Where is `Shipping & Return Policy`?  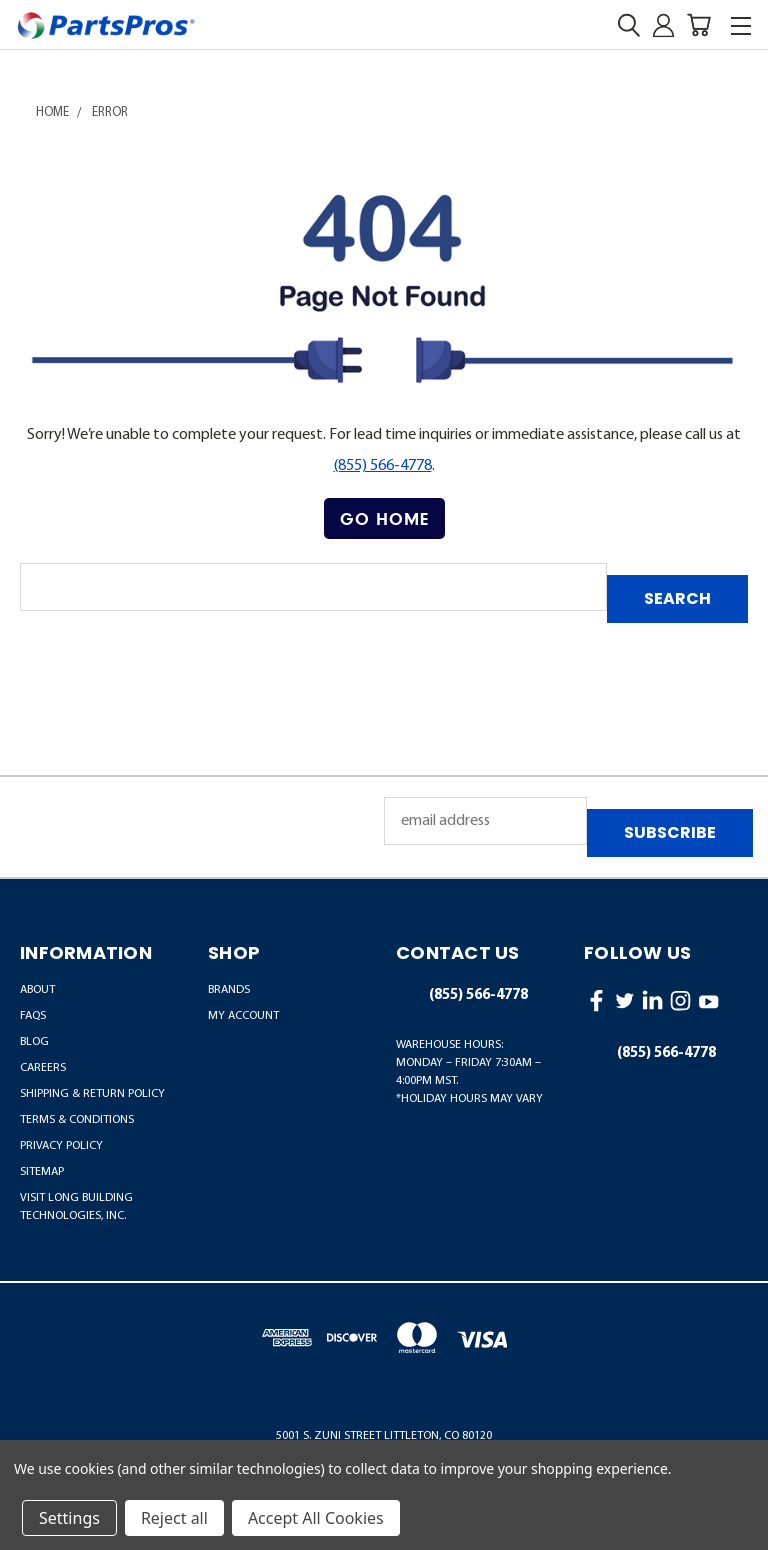
Shipping & Return Policy is located at coordinates (92, 1094).